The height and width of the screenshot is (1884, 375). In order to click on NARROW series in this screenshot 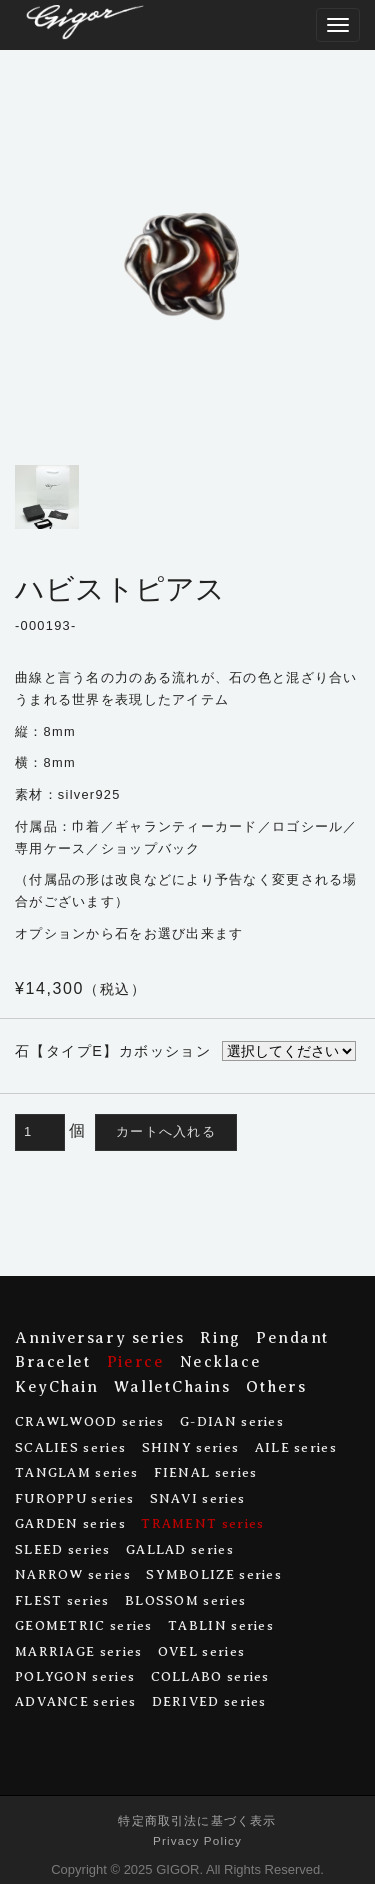, I will do `click(73, 1574)`.